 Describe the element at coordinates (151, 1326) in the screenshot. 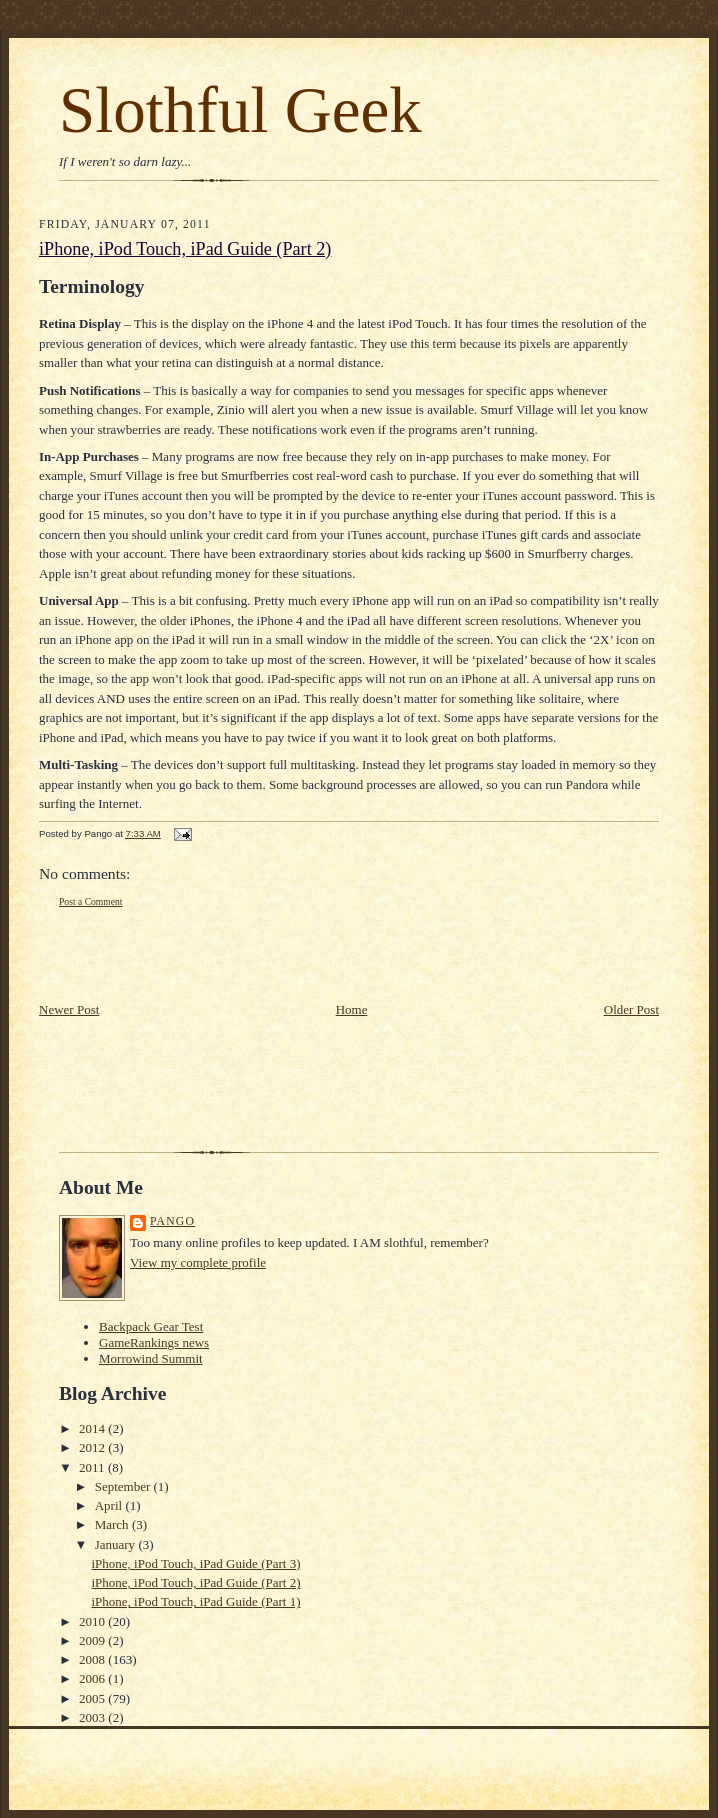

I see `Backpack Gear Test` at that location.